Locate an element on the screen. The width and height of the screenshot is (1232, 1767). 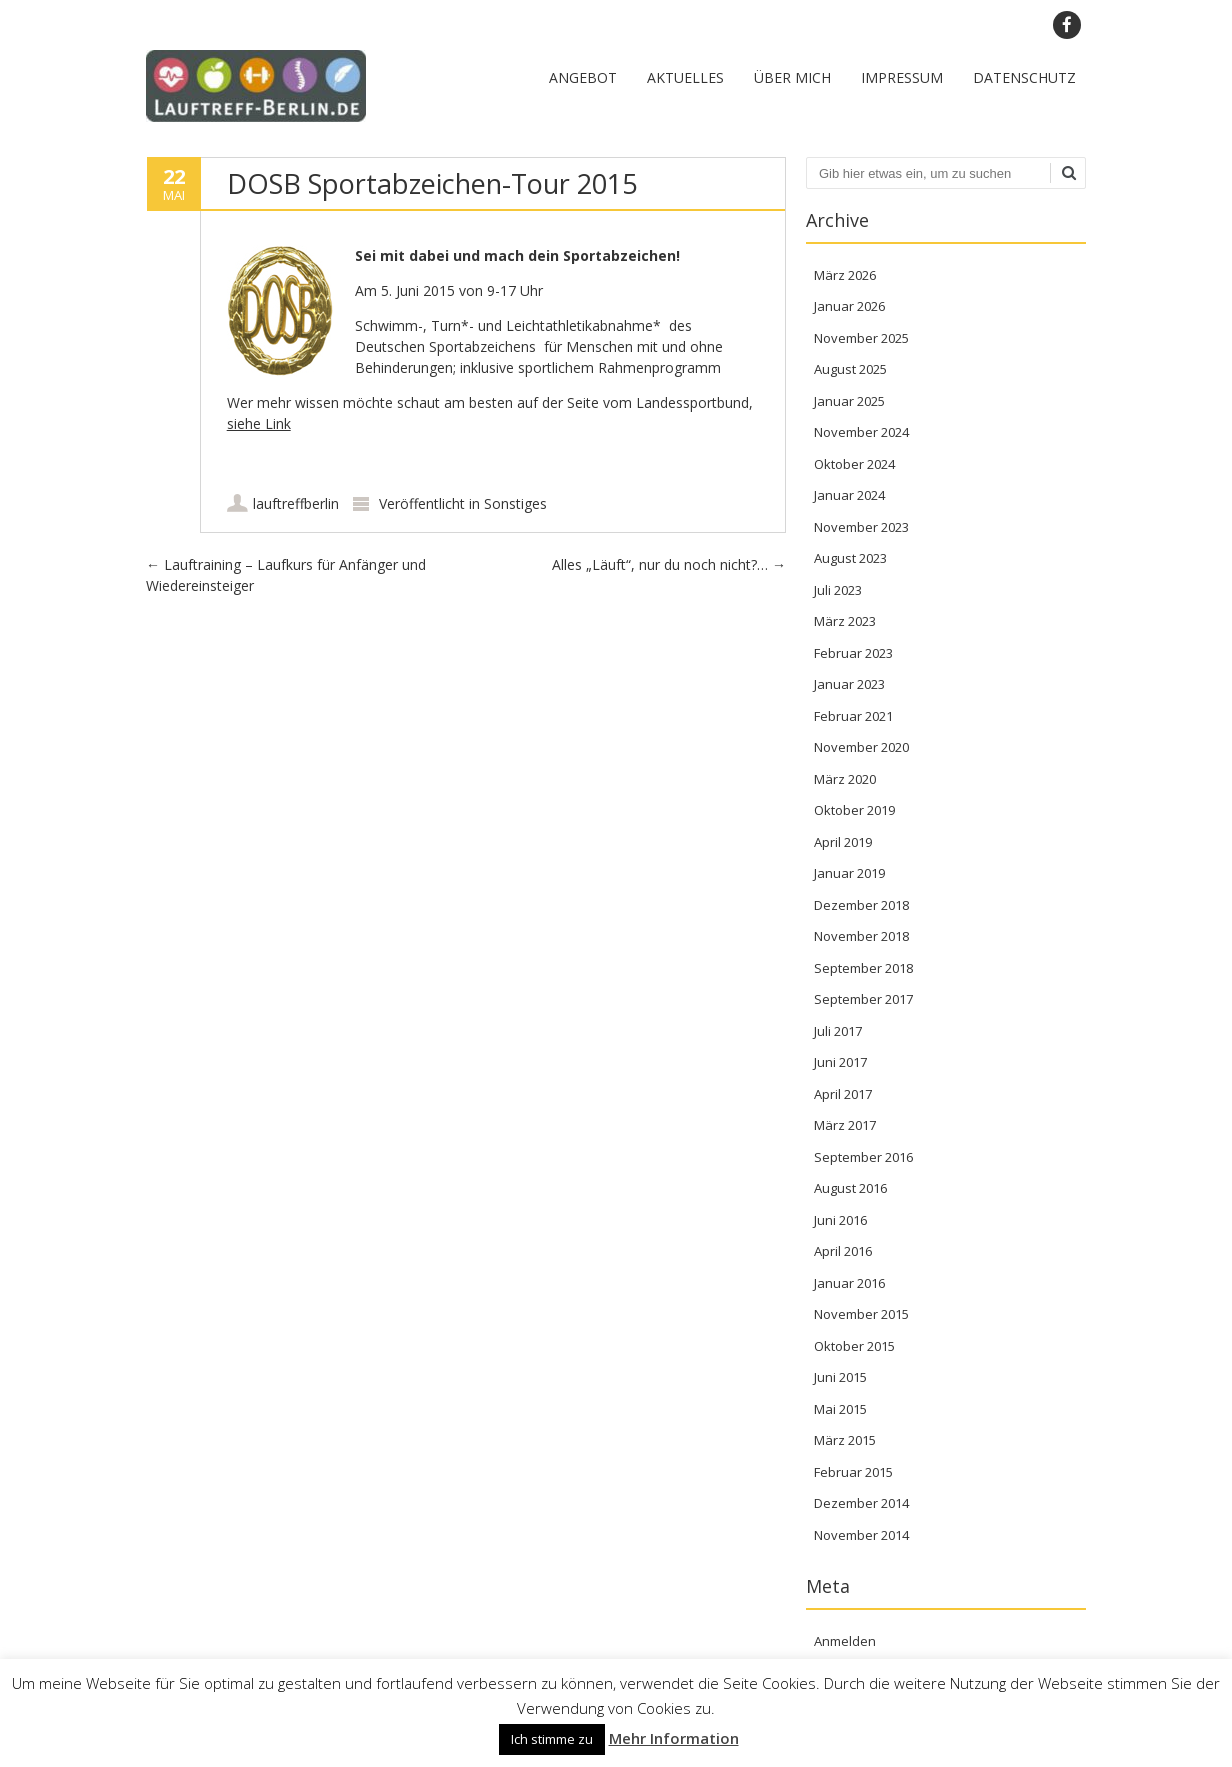
Januar 2025 is located at coordinates (849, 401).